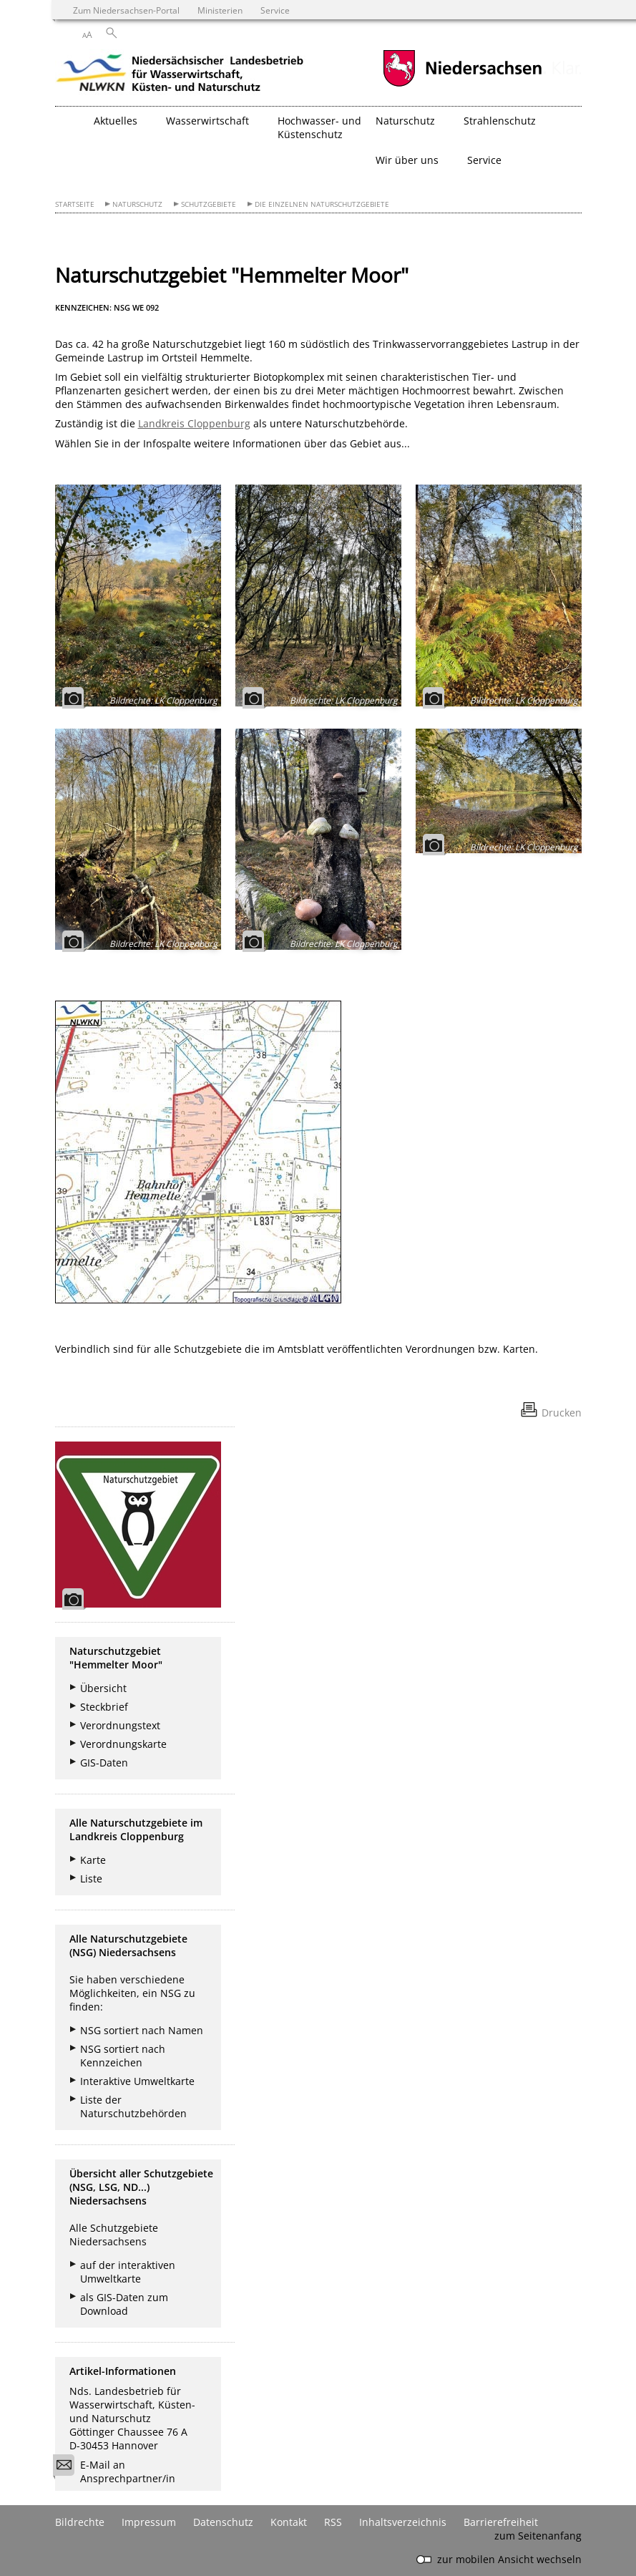 The image size is (636, 2576). Describe the element at coordinates (333, 2522) in the screenshot. I see `RSS [SS-Feed]` at that location.